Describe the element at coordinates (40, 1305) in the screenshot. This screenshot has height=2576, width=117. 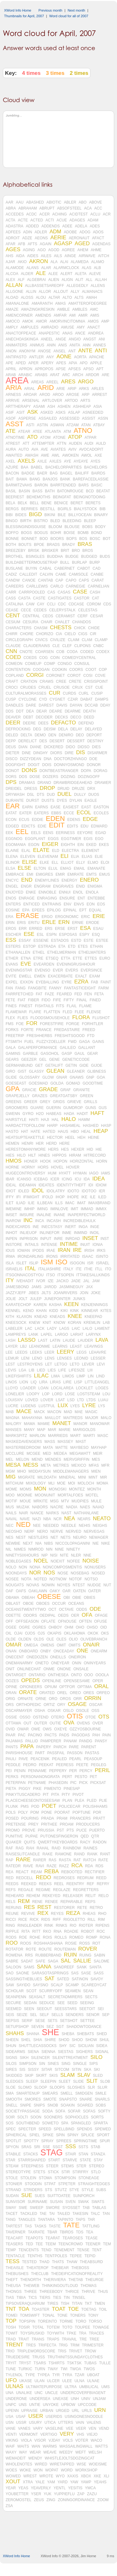
I see `KAREN` at that location.